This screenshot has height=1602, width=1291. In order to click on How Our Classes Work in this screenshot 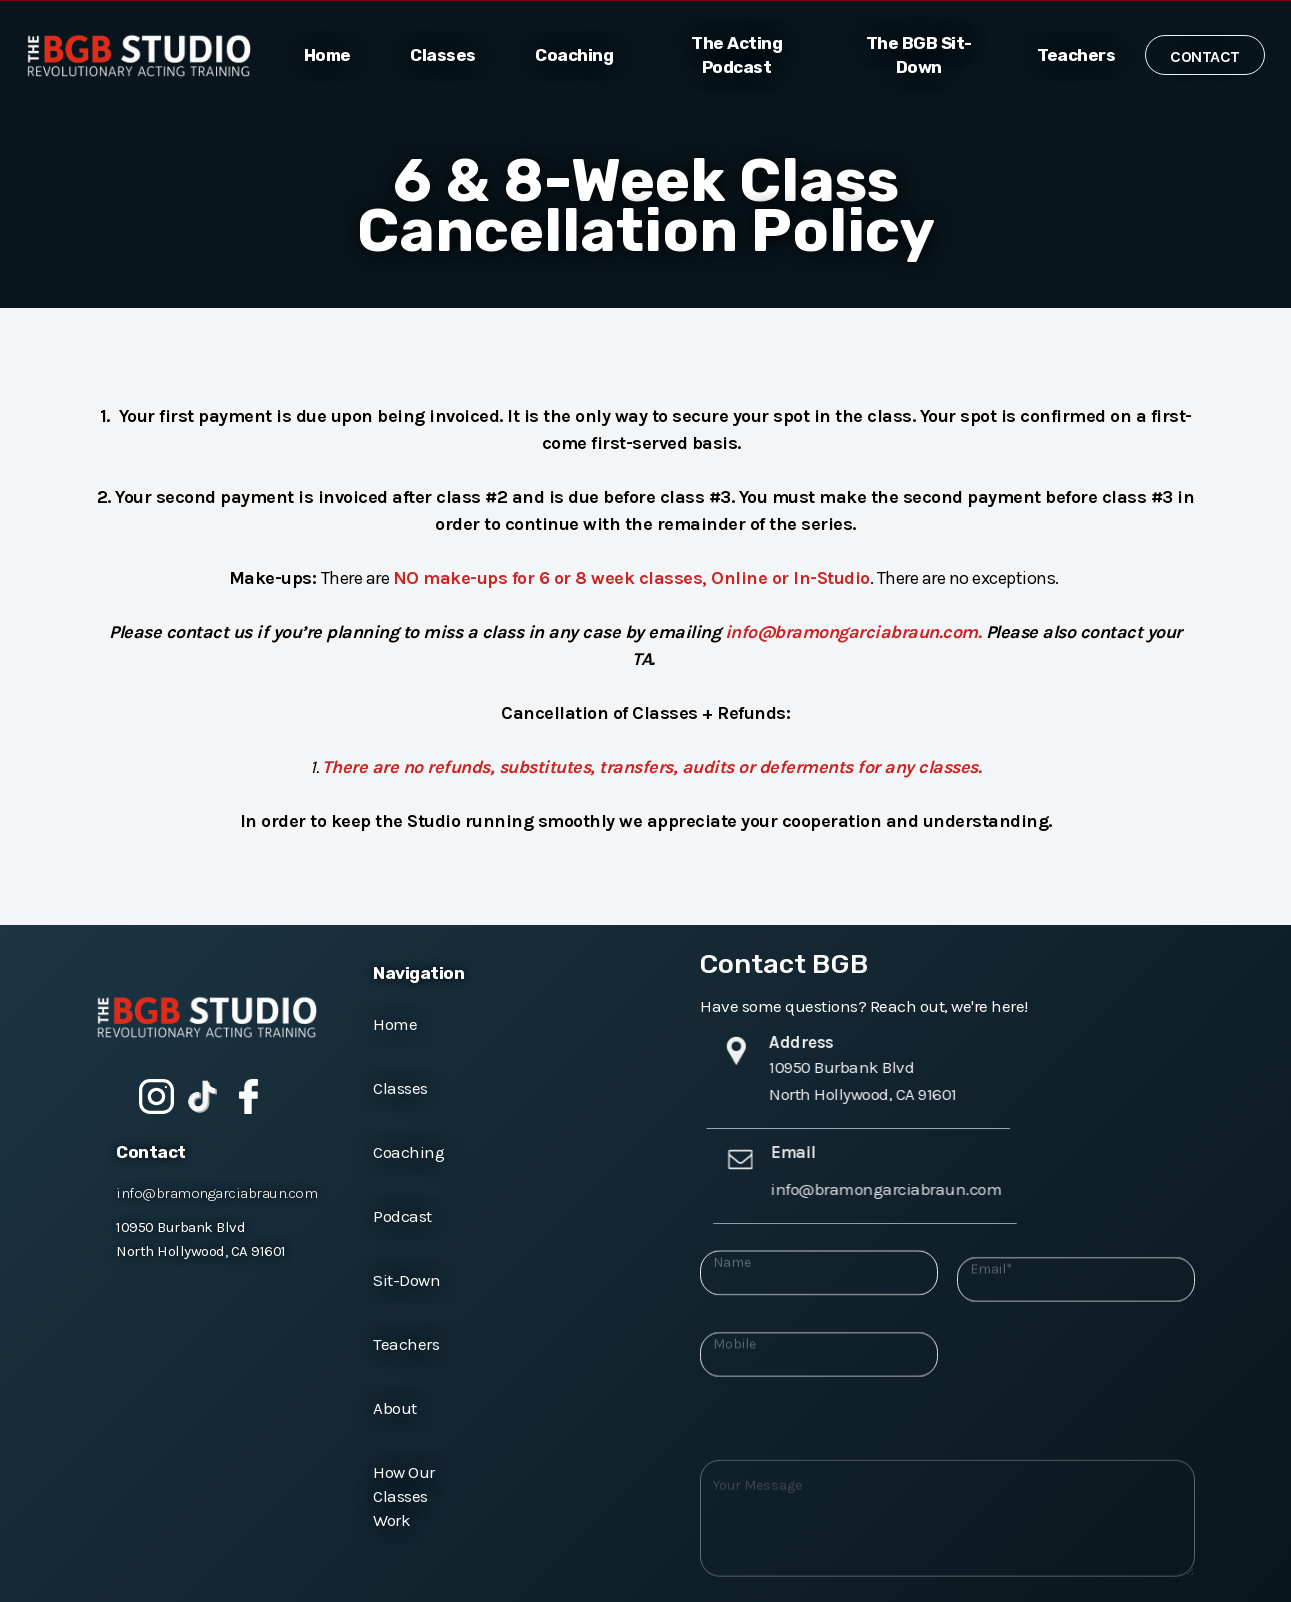, I will do `click(404, 1496)`.